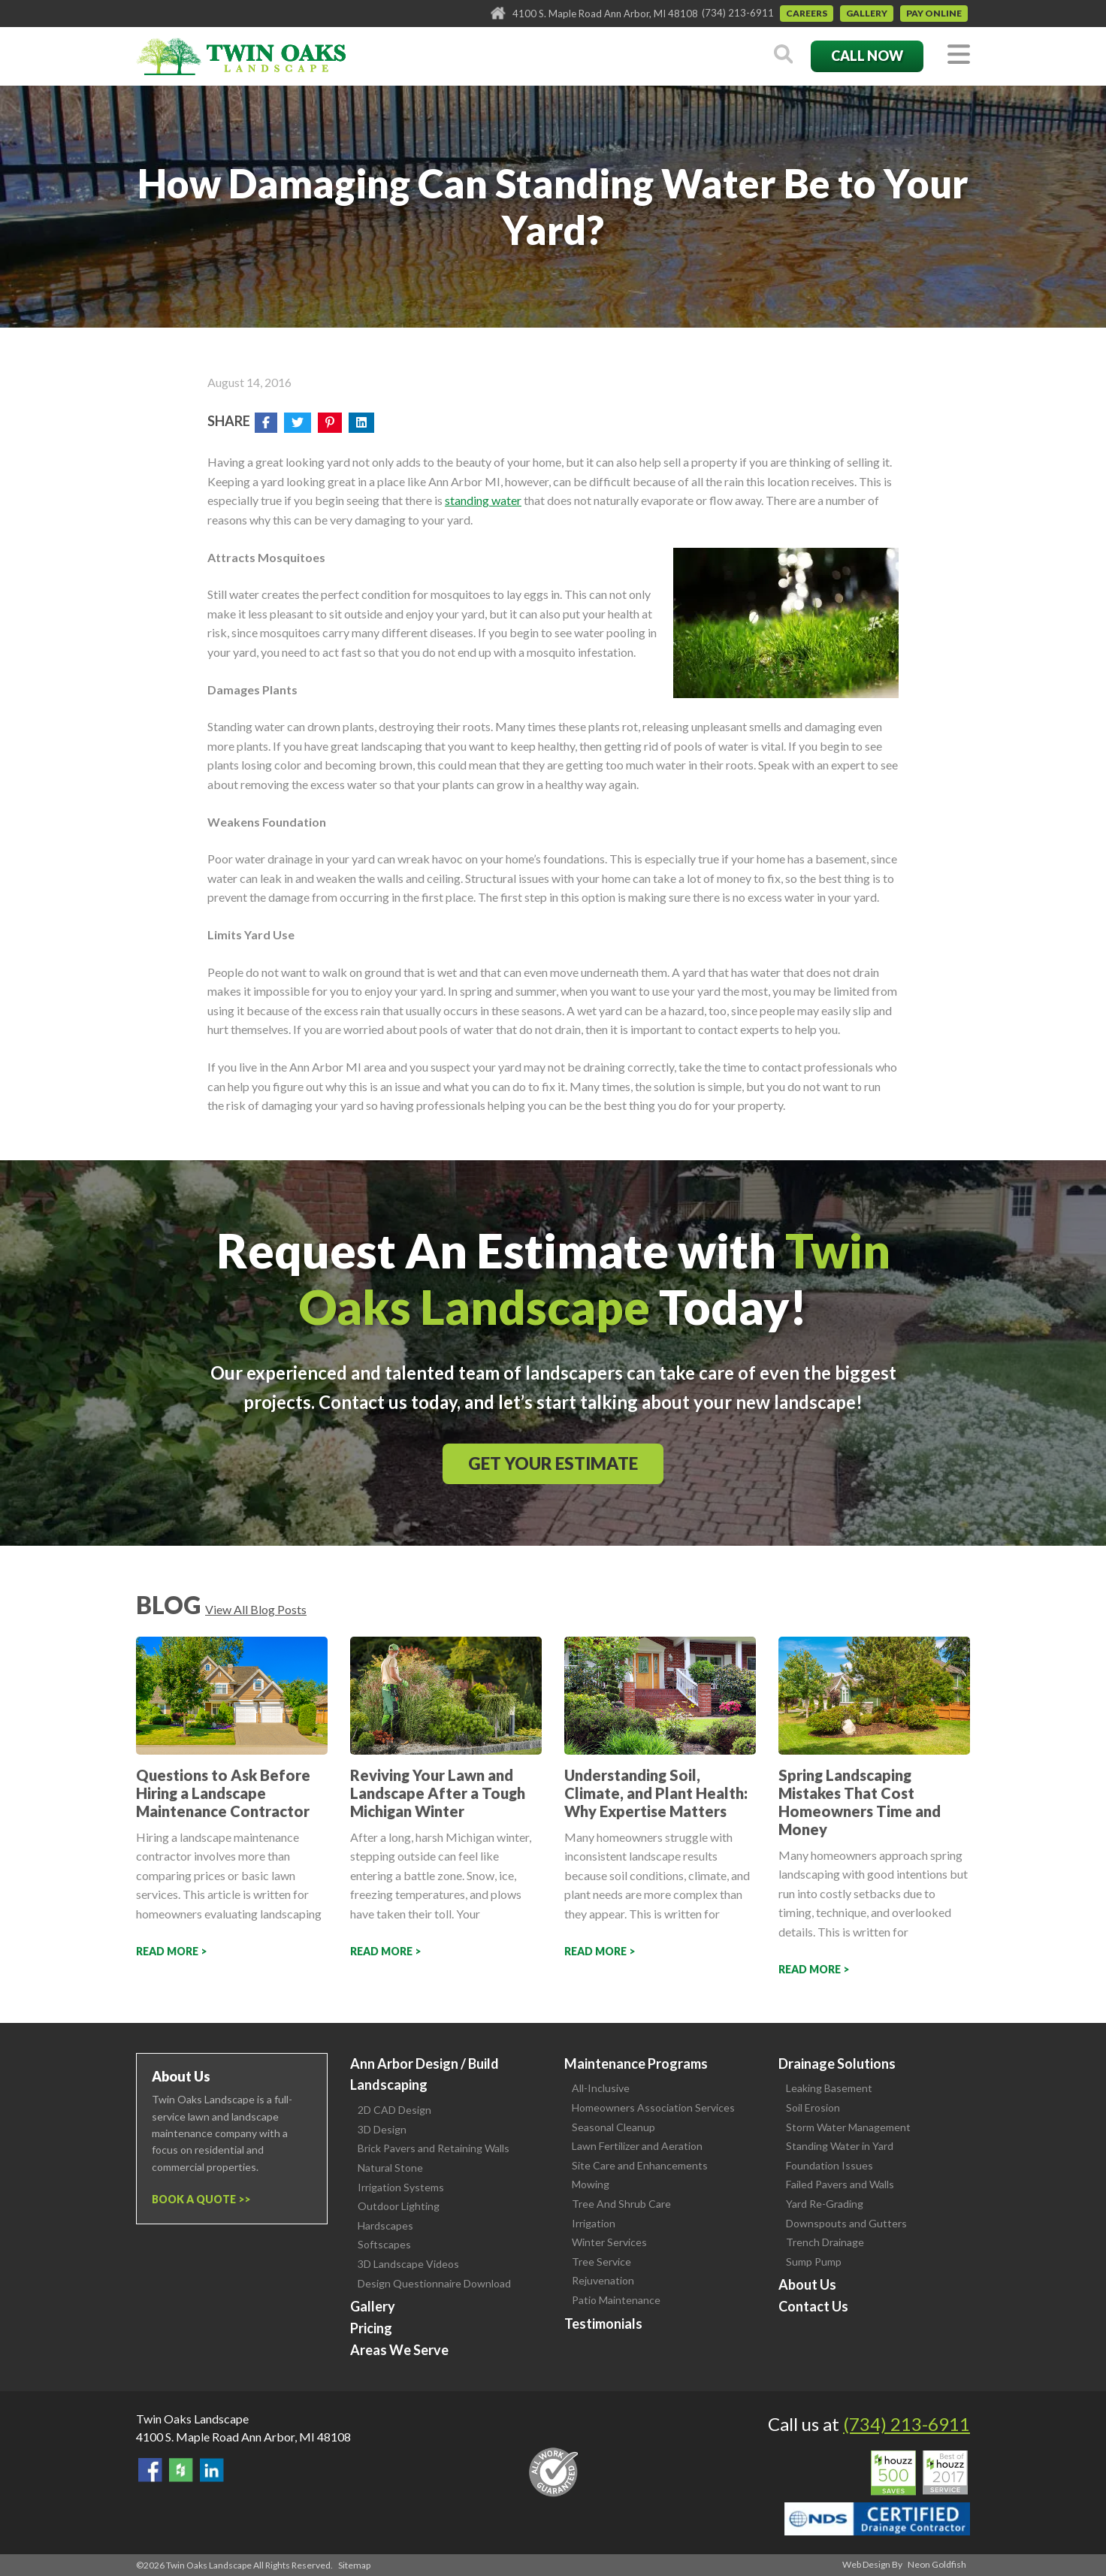  Describe the element at coordinates (846, 2223) in the screenshot. I see `Downspouts and Gutters` at that location.